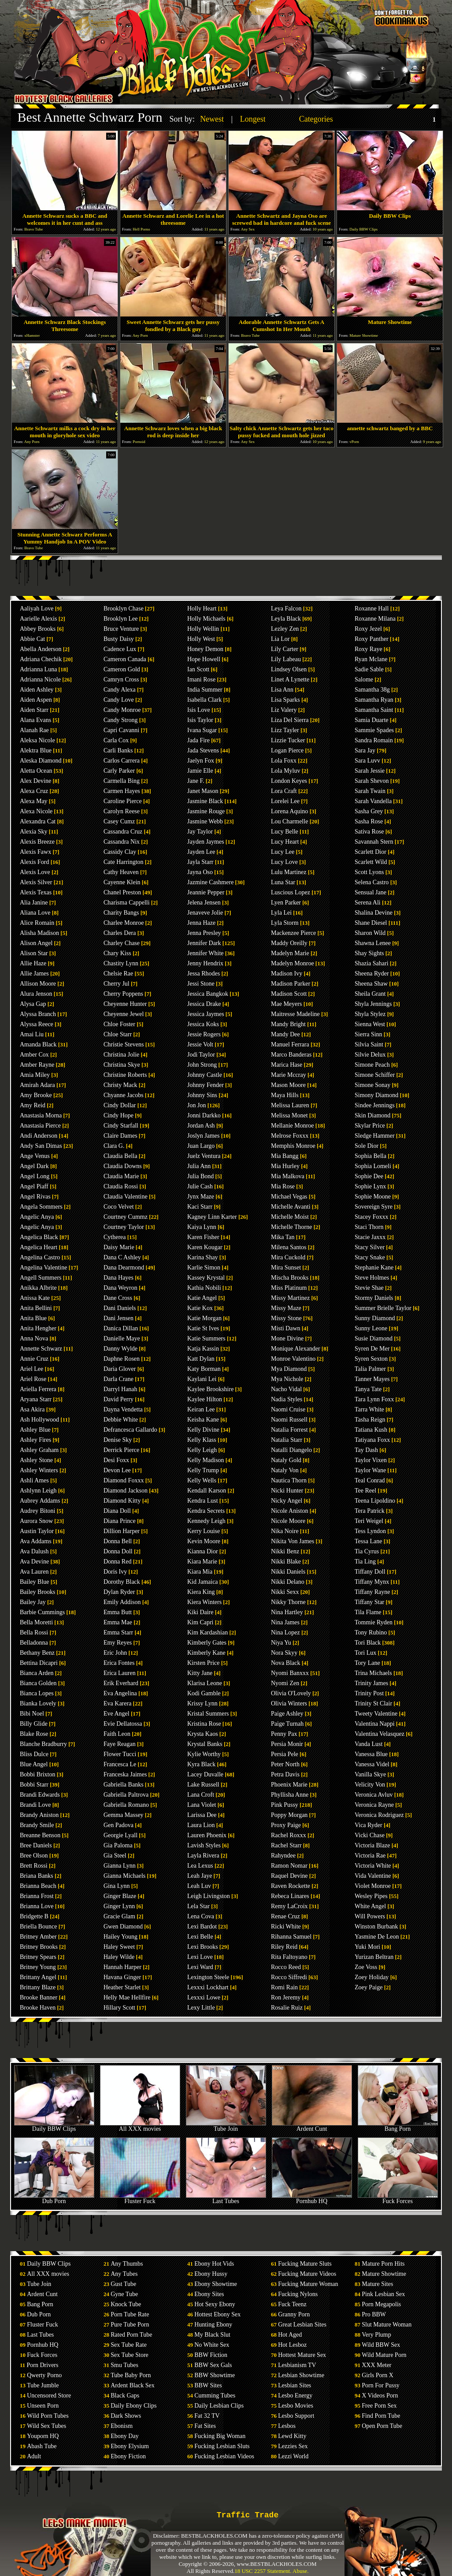 The image size is (452, 2576). Describe the element at coordinates (198, 669) in the screenshot. I see `Ian Scott` at that location.